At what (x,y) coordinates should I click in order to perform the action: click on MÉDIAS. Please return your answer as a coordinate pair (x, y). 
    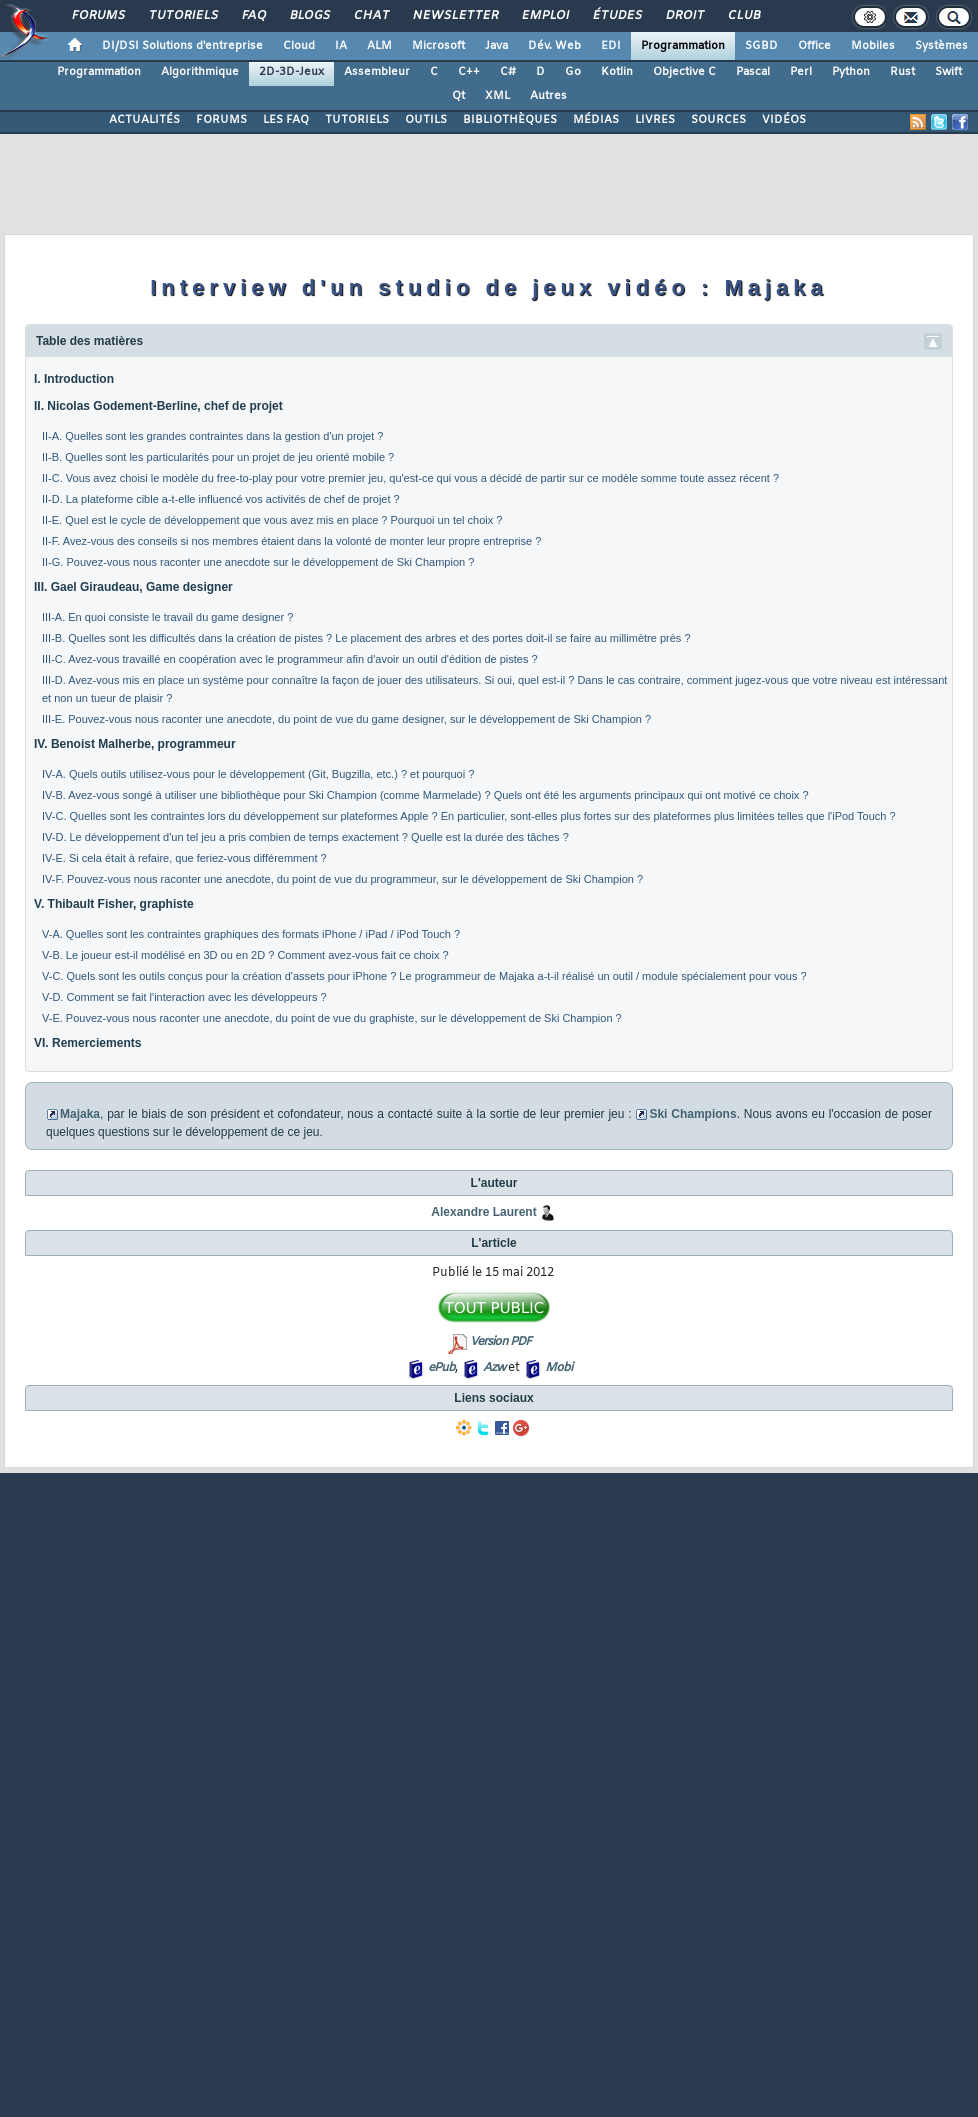
    Looking at the image, I should click on (596, 120).